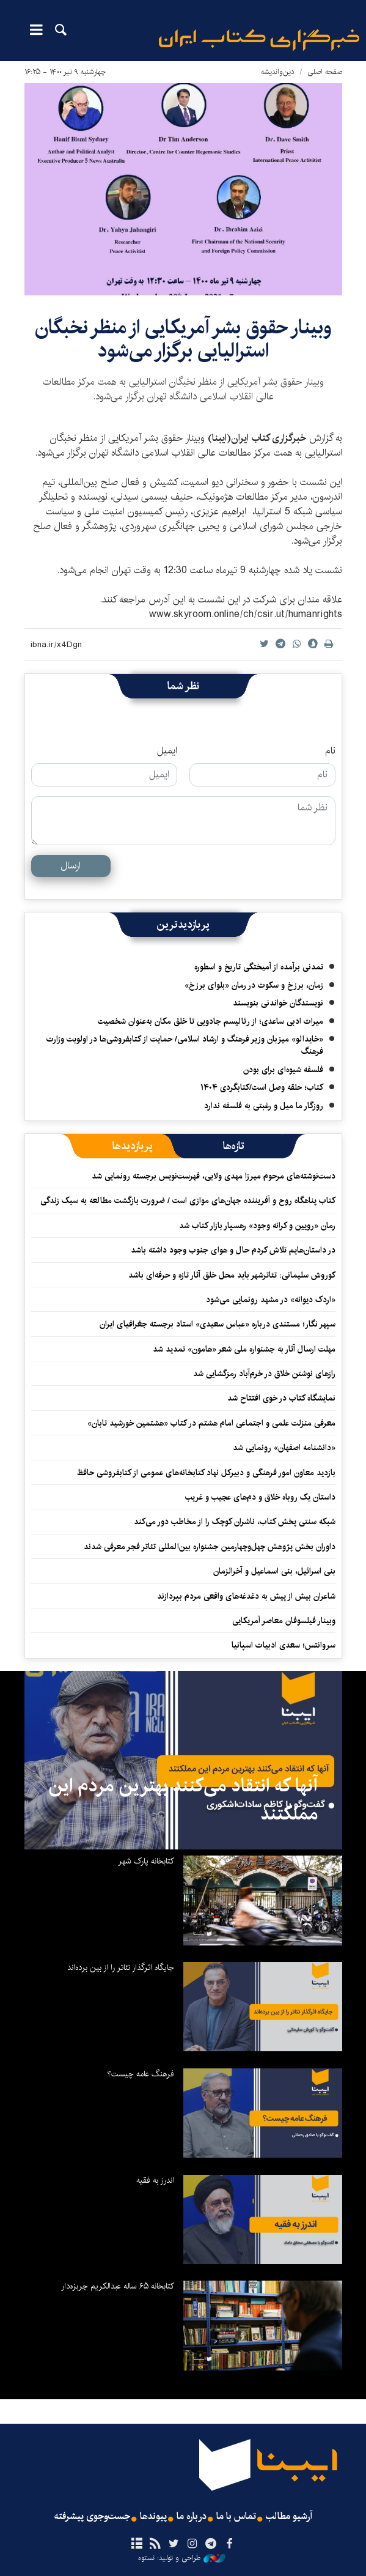  What do you see at coordinates (213, 1176) in the screenshot?
I see `دست‌نوشته‌های مرحوم میرزا مهدی ولایی، فهرست‌نویس برجسته رونمایی شد` at bounding box center [213, 1176].